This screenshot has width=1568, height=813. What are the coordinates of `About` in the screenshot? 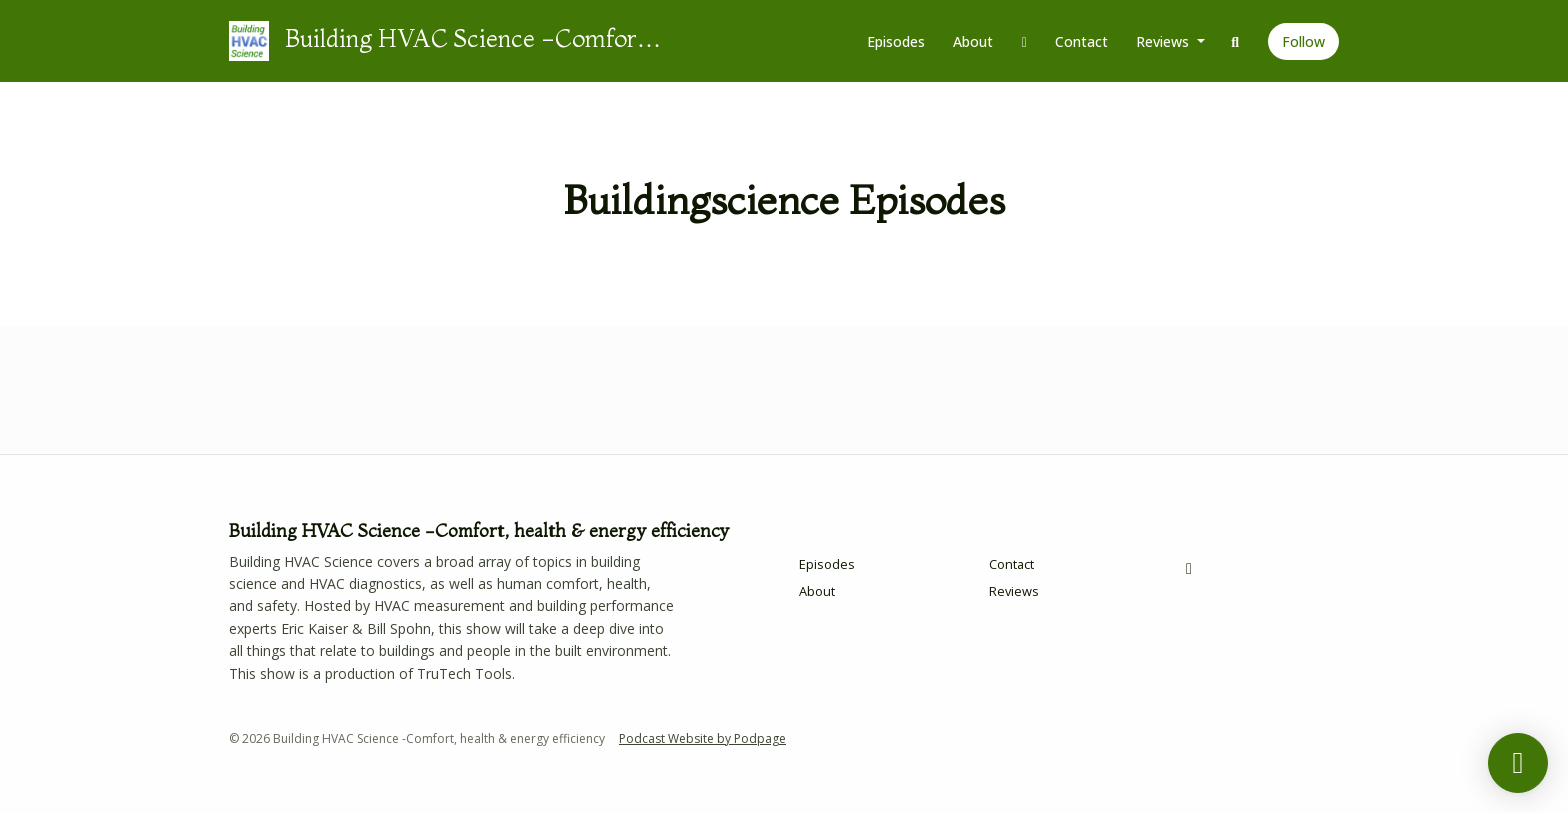 It's located at (973, 41).